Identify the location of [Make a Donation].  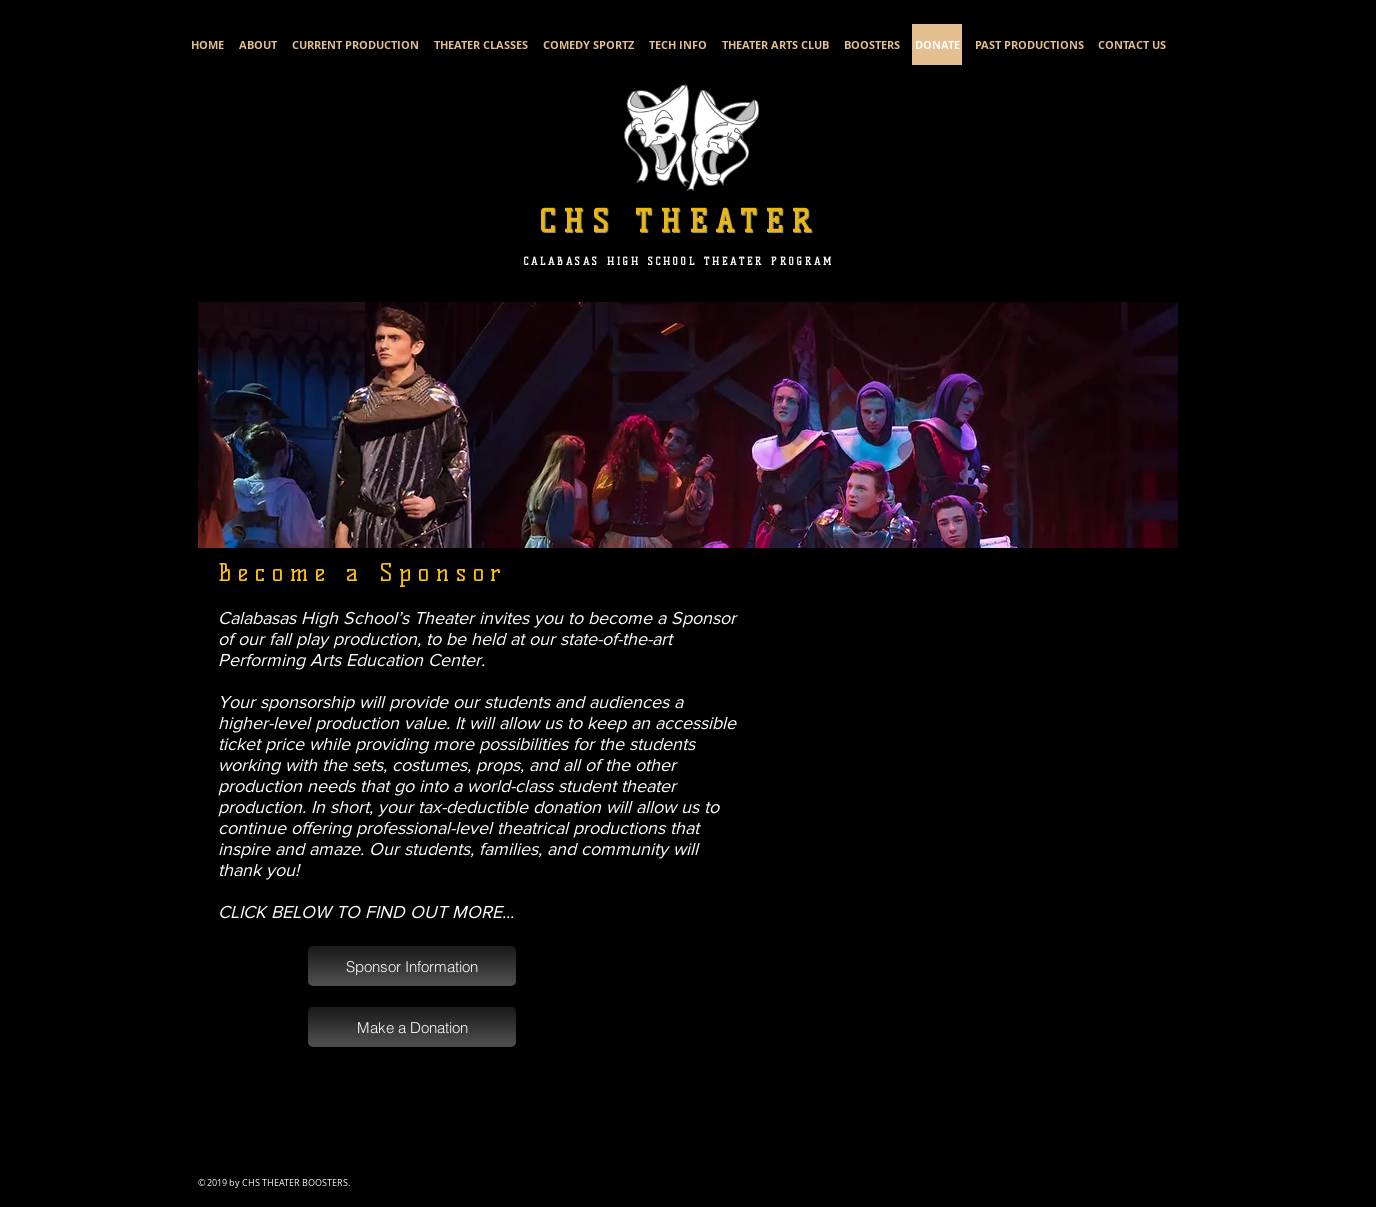
(412, 1027).